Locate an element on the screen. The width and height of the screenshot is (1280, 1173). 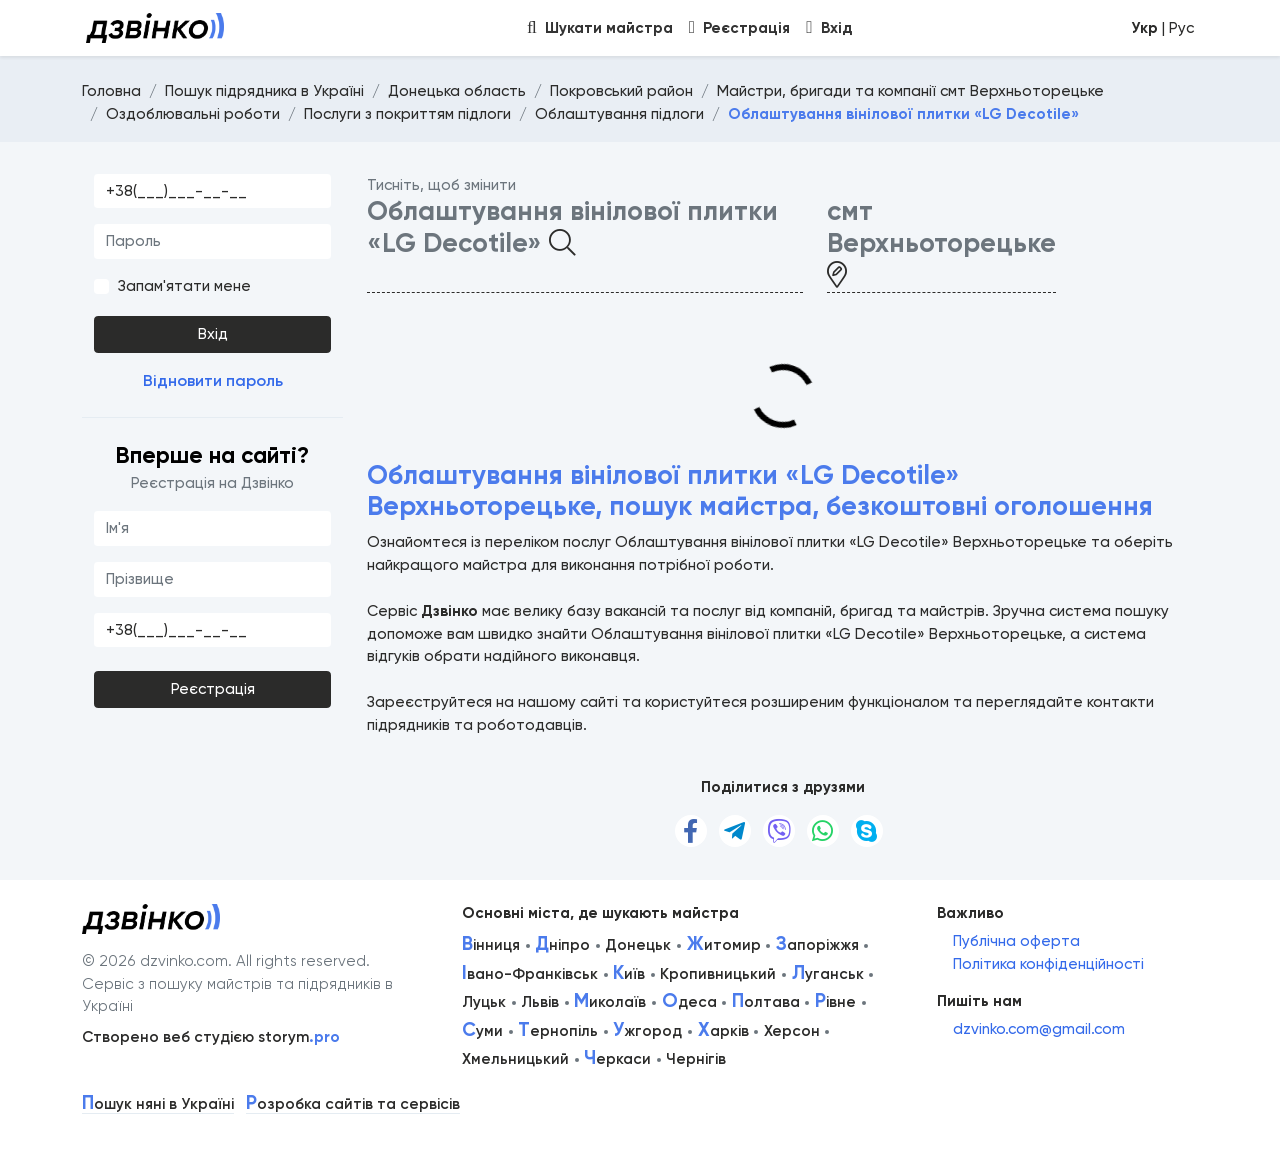
dzvinko.com@gmail.com is located at coordinates (1039, 1029).